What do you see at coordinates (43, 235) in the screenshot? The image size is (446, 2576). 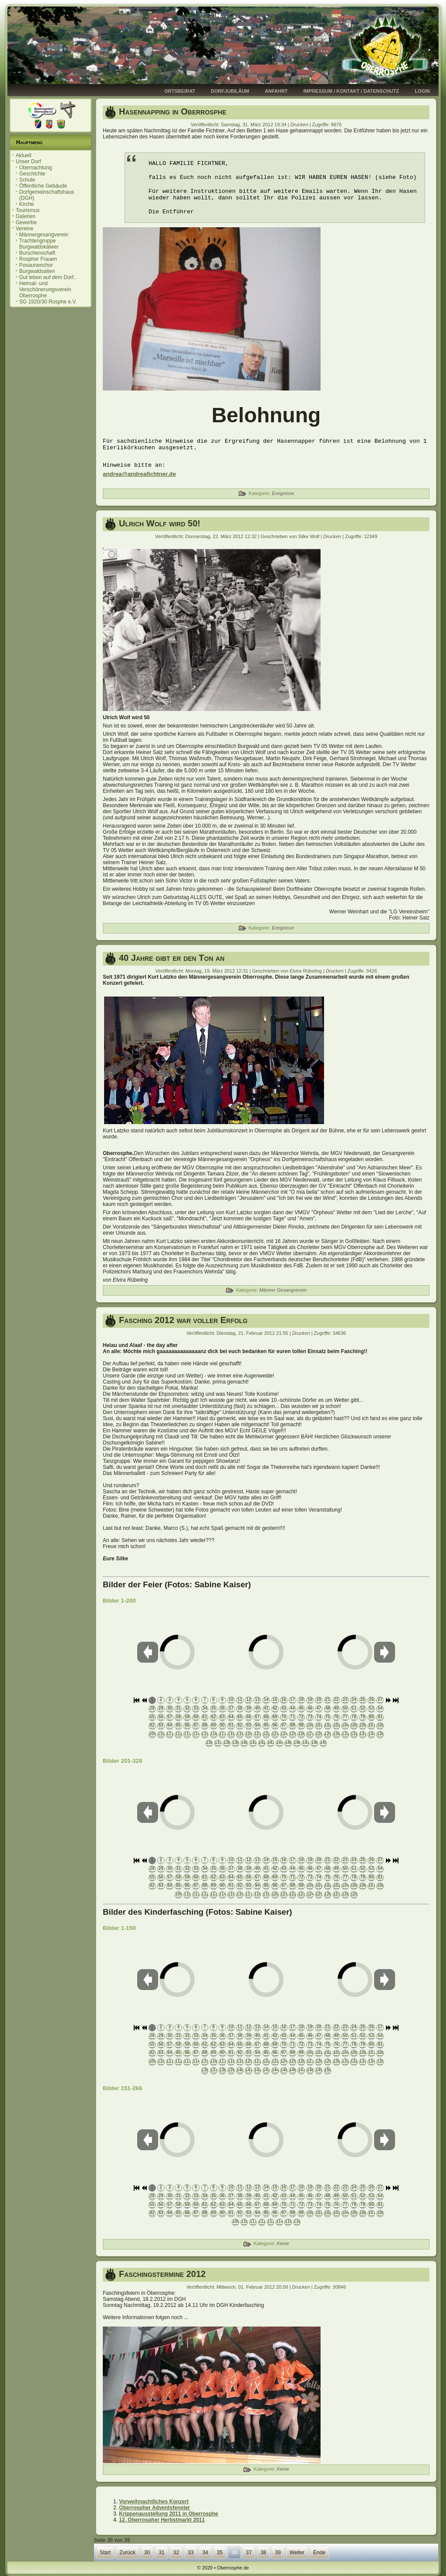 I see `Männergesangverein` at bounding box center [43, 235].